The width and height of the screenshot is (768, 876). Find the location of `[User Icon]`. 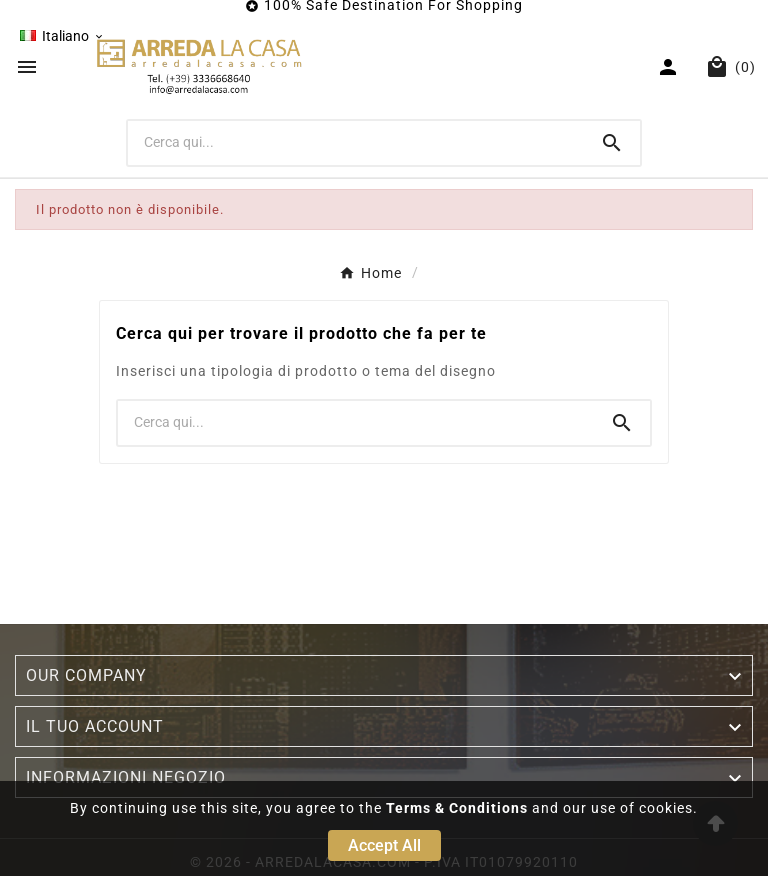

[User Icon] is located at coordinates (670, 67).